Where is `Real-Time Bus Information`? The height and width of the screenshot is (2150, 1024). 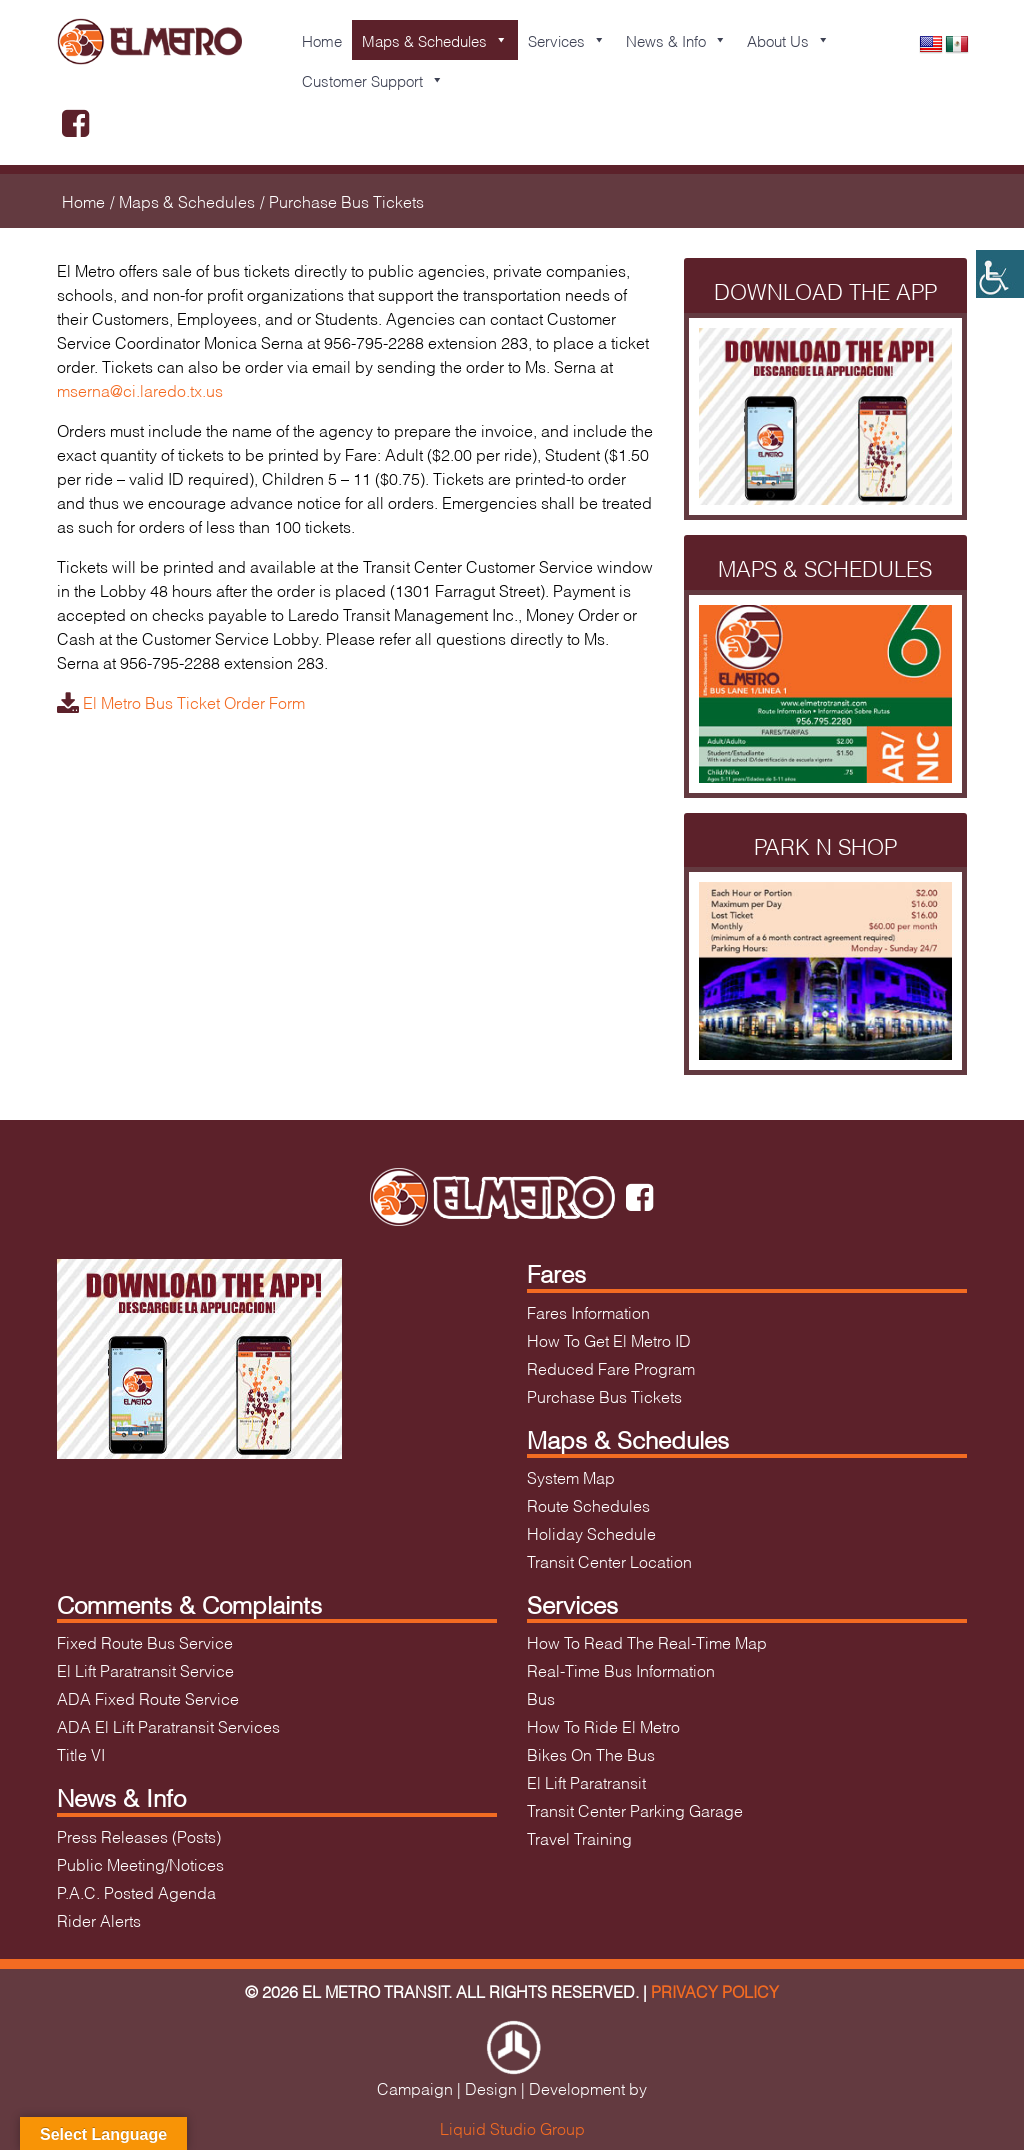 Real-Time Bus Information is located at coordinates (621, 1669).